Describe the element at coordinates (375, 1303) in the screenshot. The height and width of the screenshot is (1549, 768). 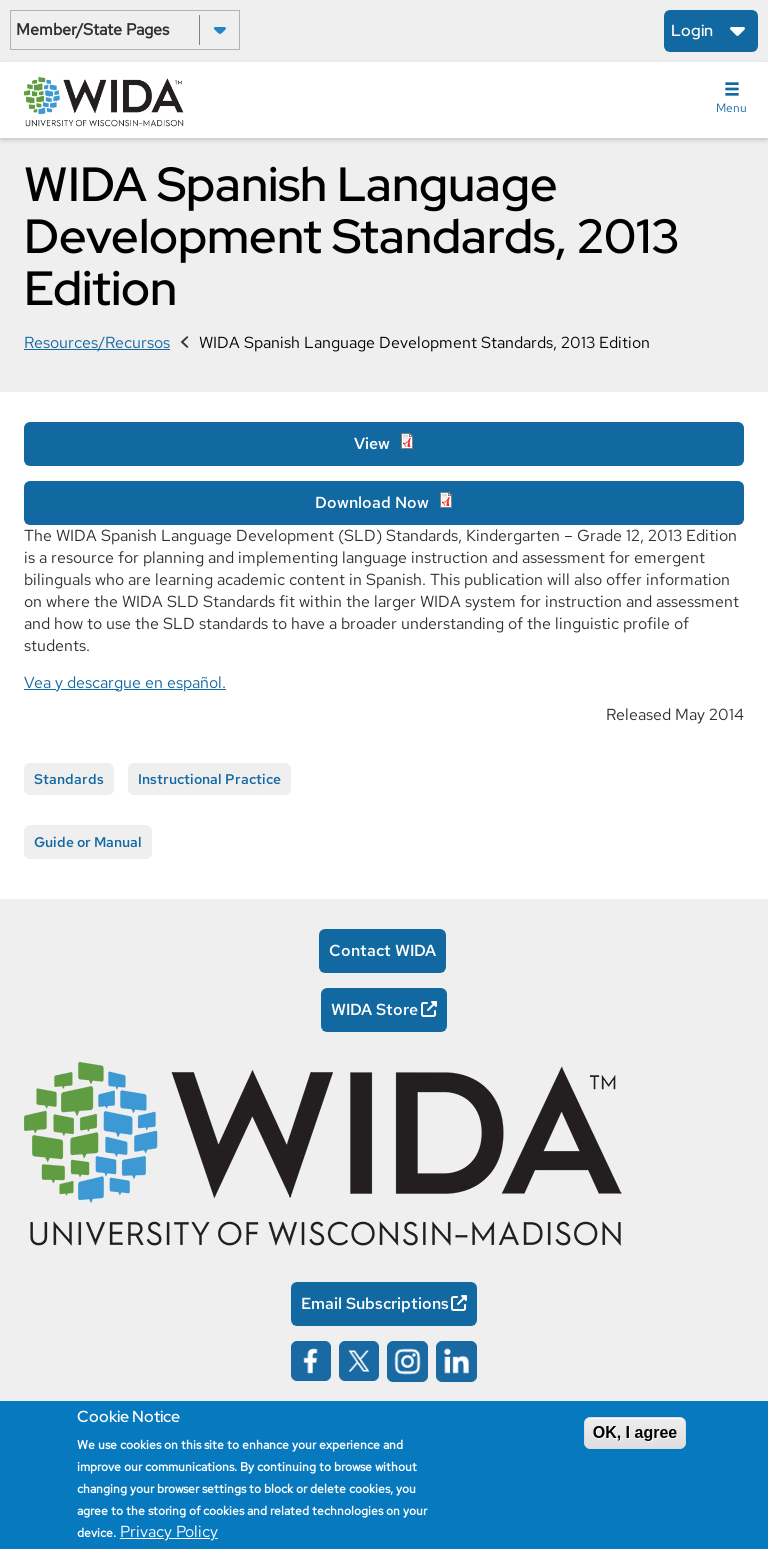
I see `Email Subscriptions [Email Subscriptions Opens in a new window]` at that location.